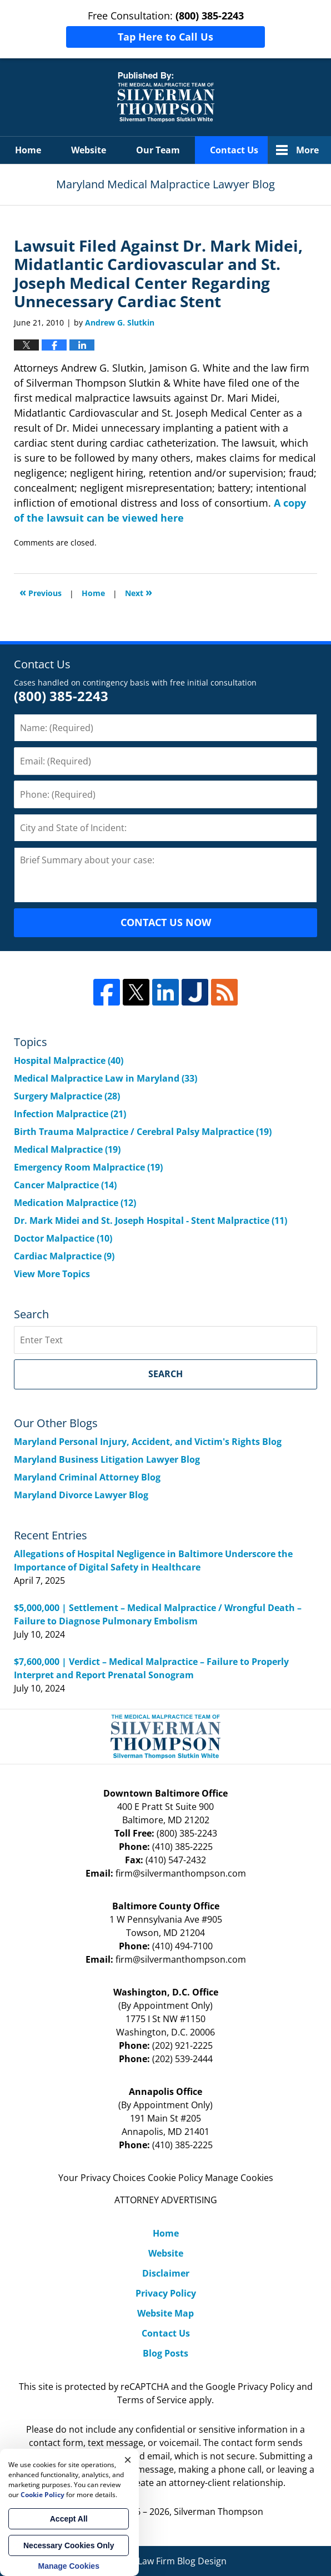 The image size is (331, 2576). Describe the element at coordinates (143, 1132) in the screenshot. I see `Birth Trauma Malpractice / Cerebral Palsy Malpractice` at that location.